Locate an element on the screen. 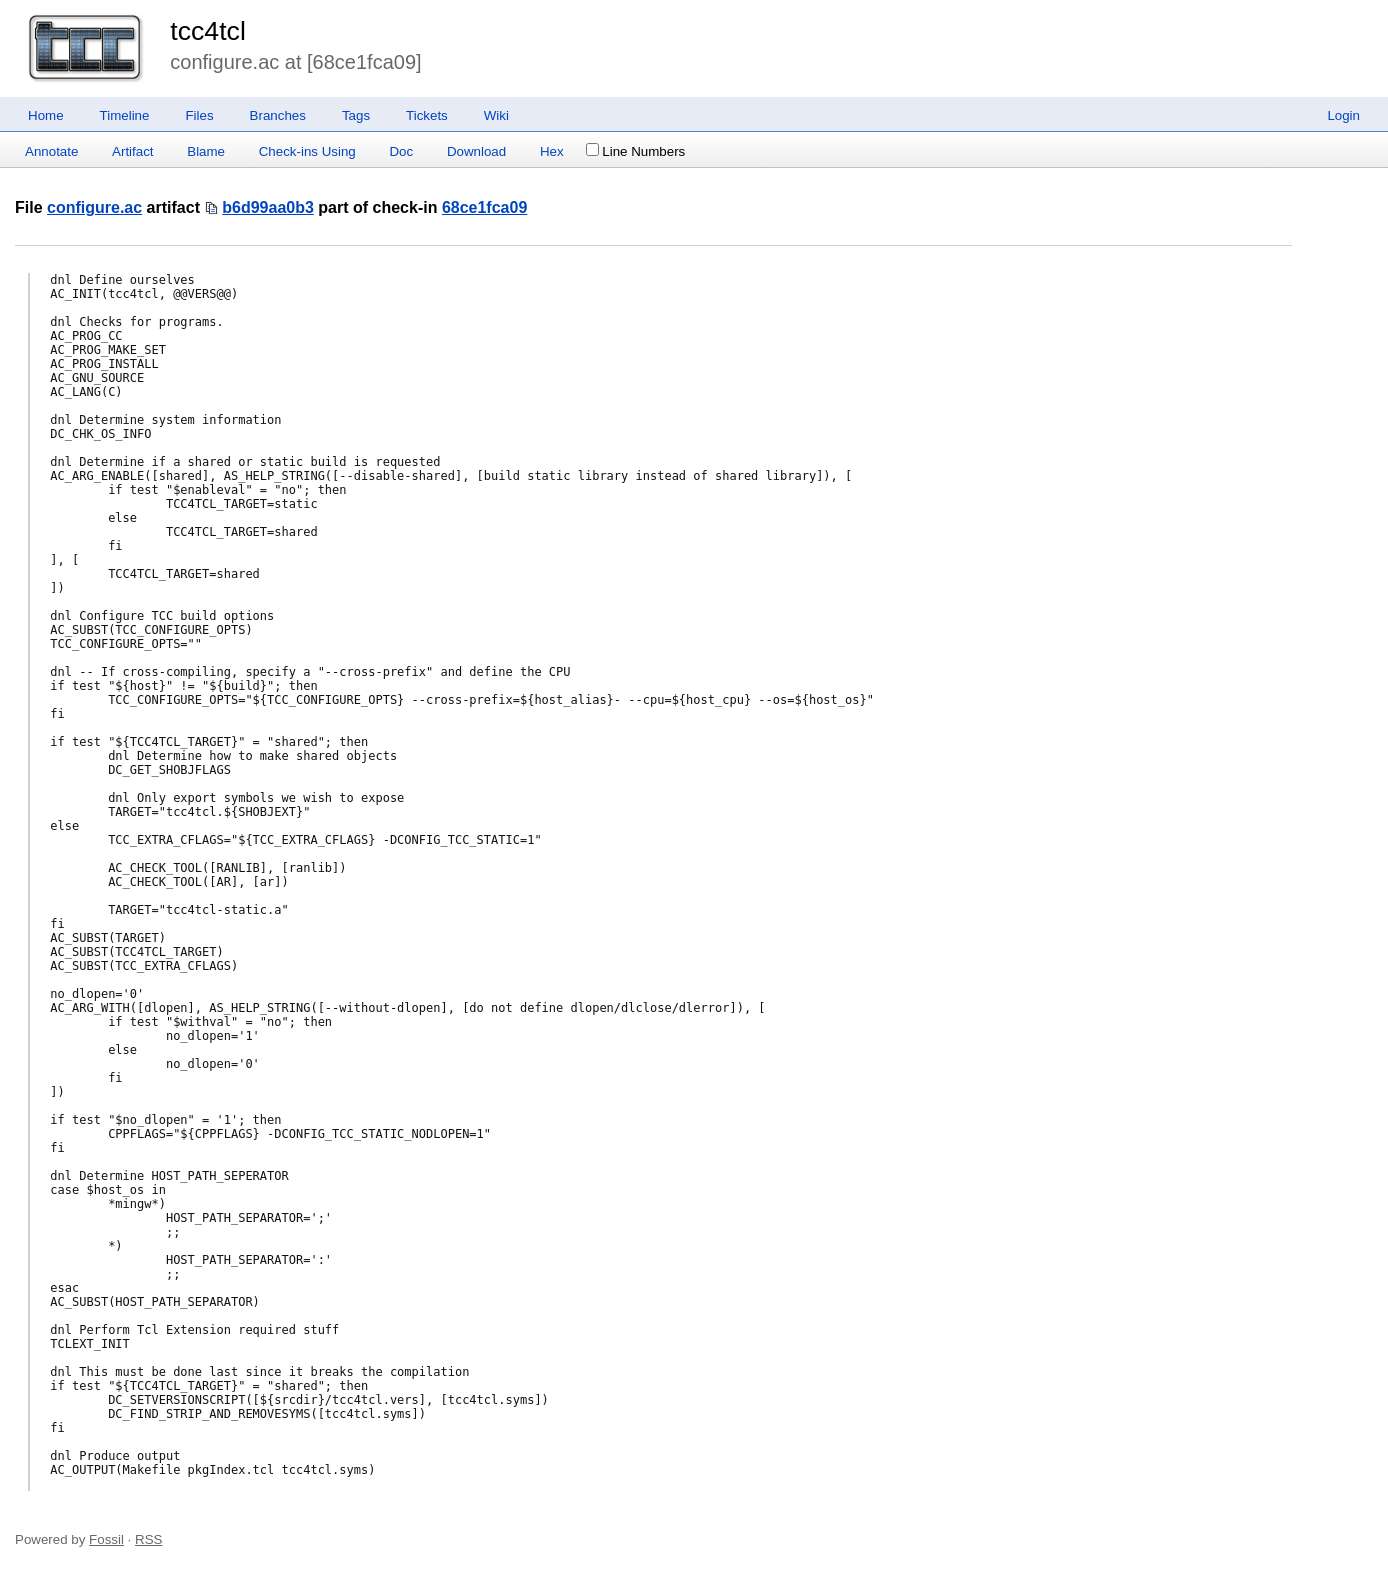 The width and height of the screenshot is (1388, 1578). Wiki is located at coordinates (496, 115).